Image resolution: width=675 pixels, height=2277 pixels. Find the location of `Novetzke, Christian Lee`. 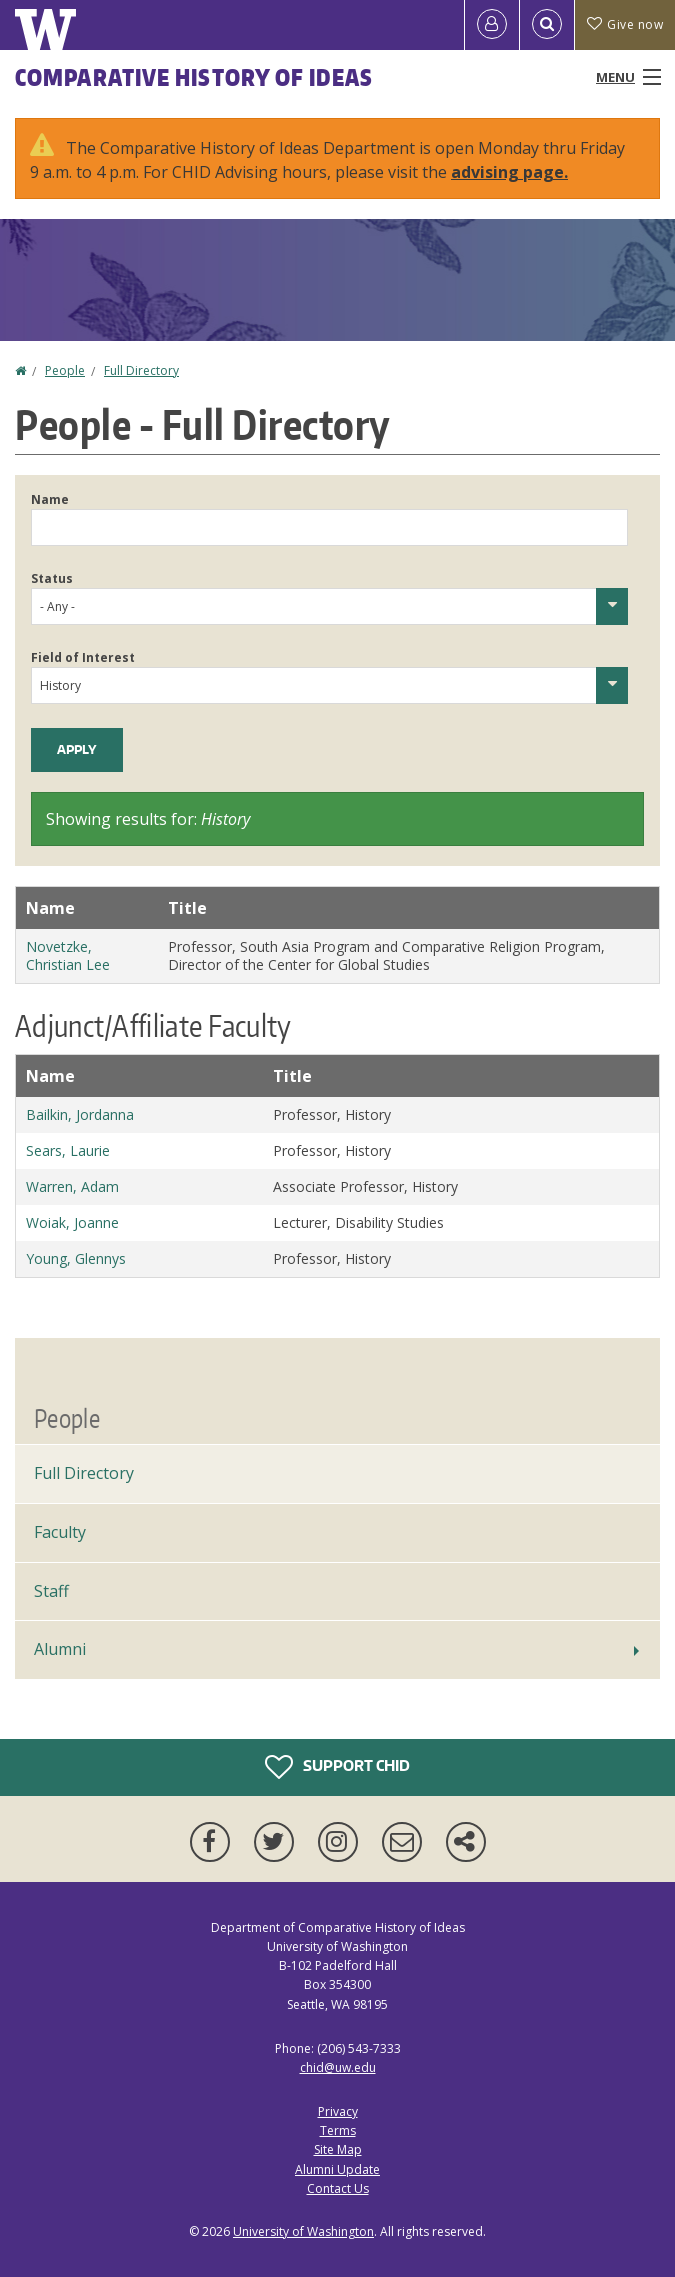

Novetzke, Christian Lee is located at coordinates (68, 955).